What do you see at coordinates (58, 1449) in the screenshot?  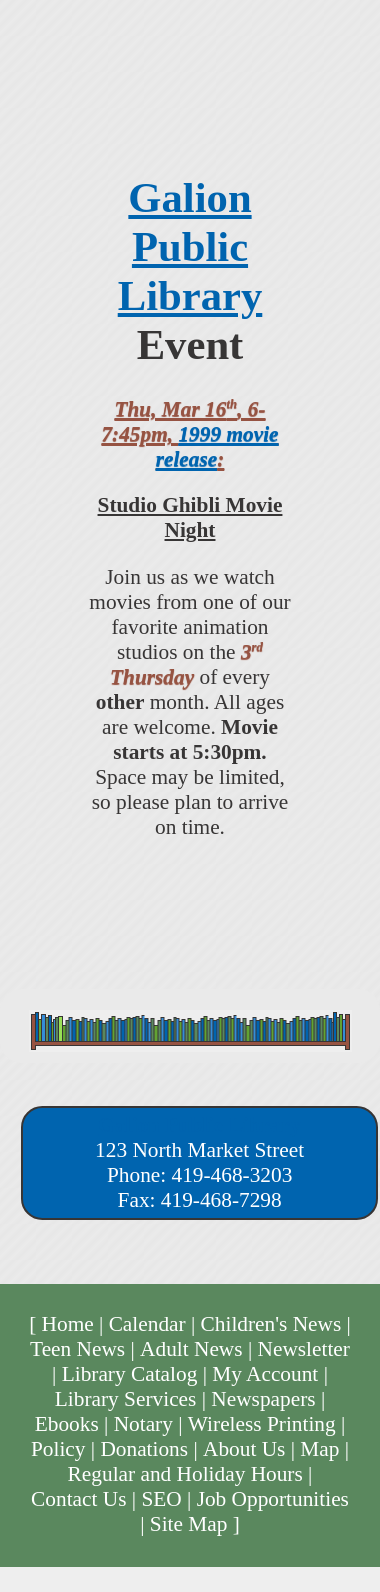 I see `Policy` at bounding box center [58, 1449].